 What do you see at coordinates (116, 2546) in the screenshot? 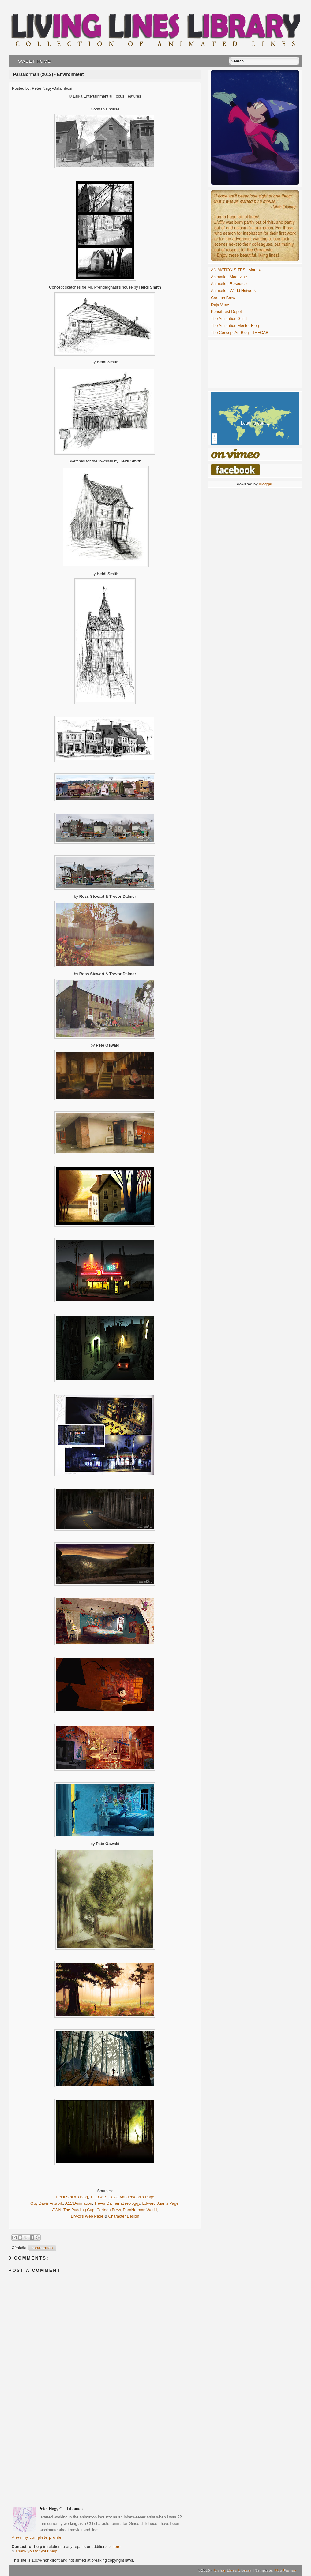
I see `here` at bounding box center [116, 2546].